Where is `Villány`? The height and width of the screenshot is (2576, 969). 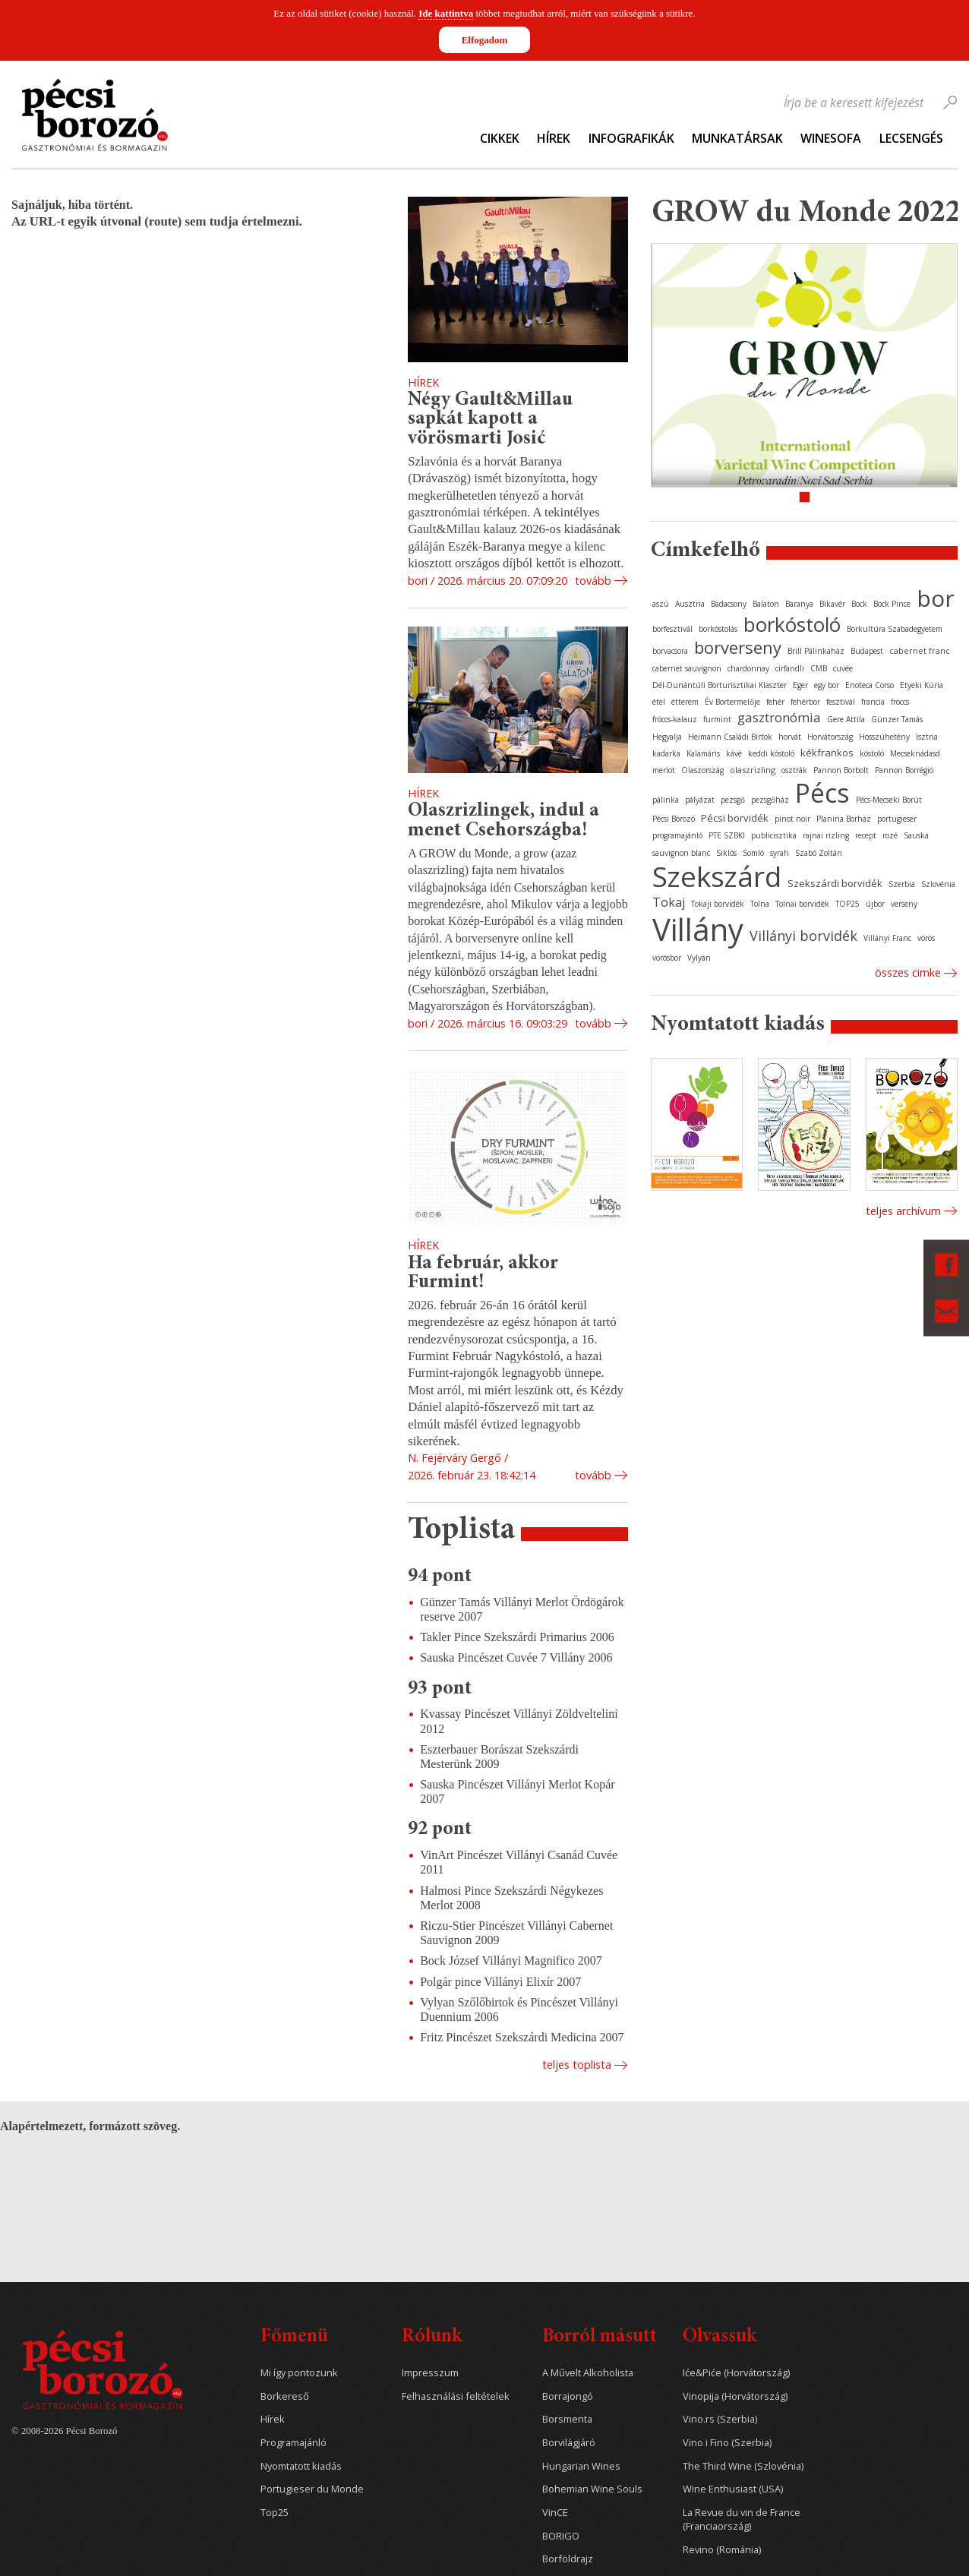
Villány is located at coordinates (697, 929).